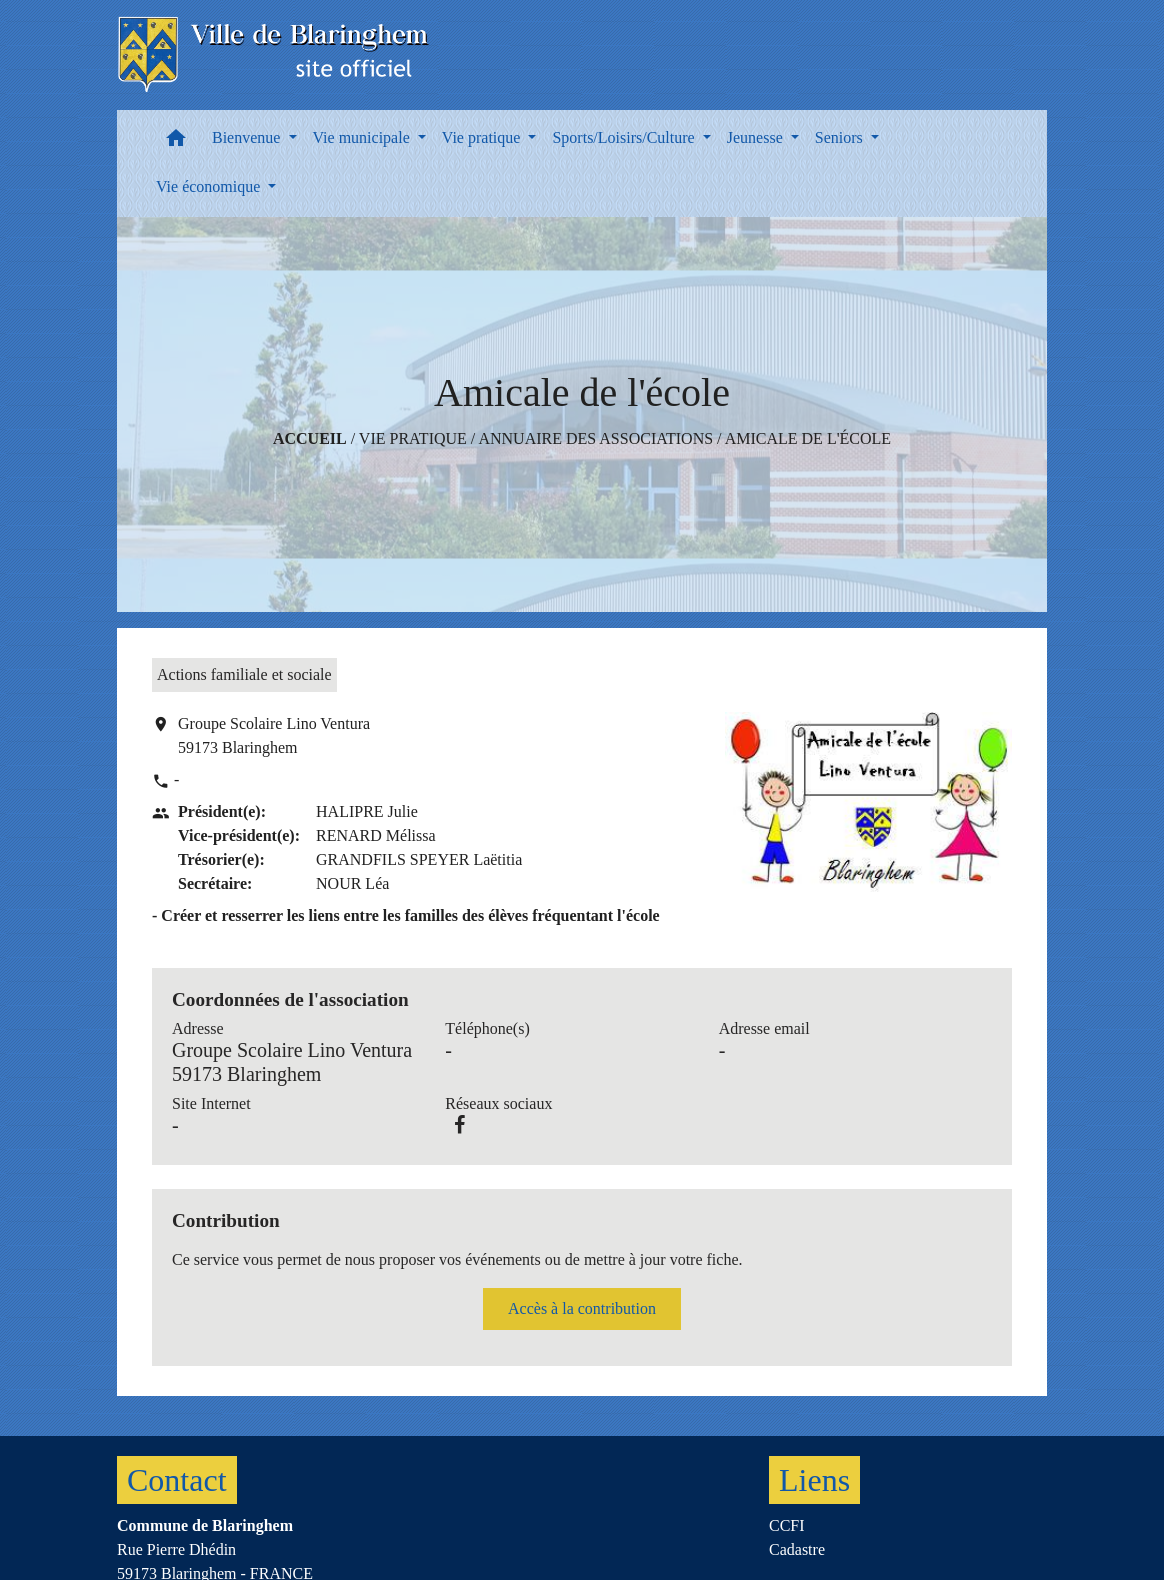  What do you see at coordinates (363, 137) in the screenshot?
I see `Vie municipale [button]` at bounding box center [363, 137].